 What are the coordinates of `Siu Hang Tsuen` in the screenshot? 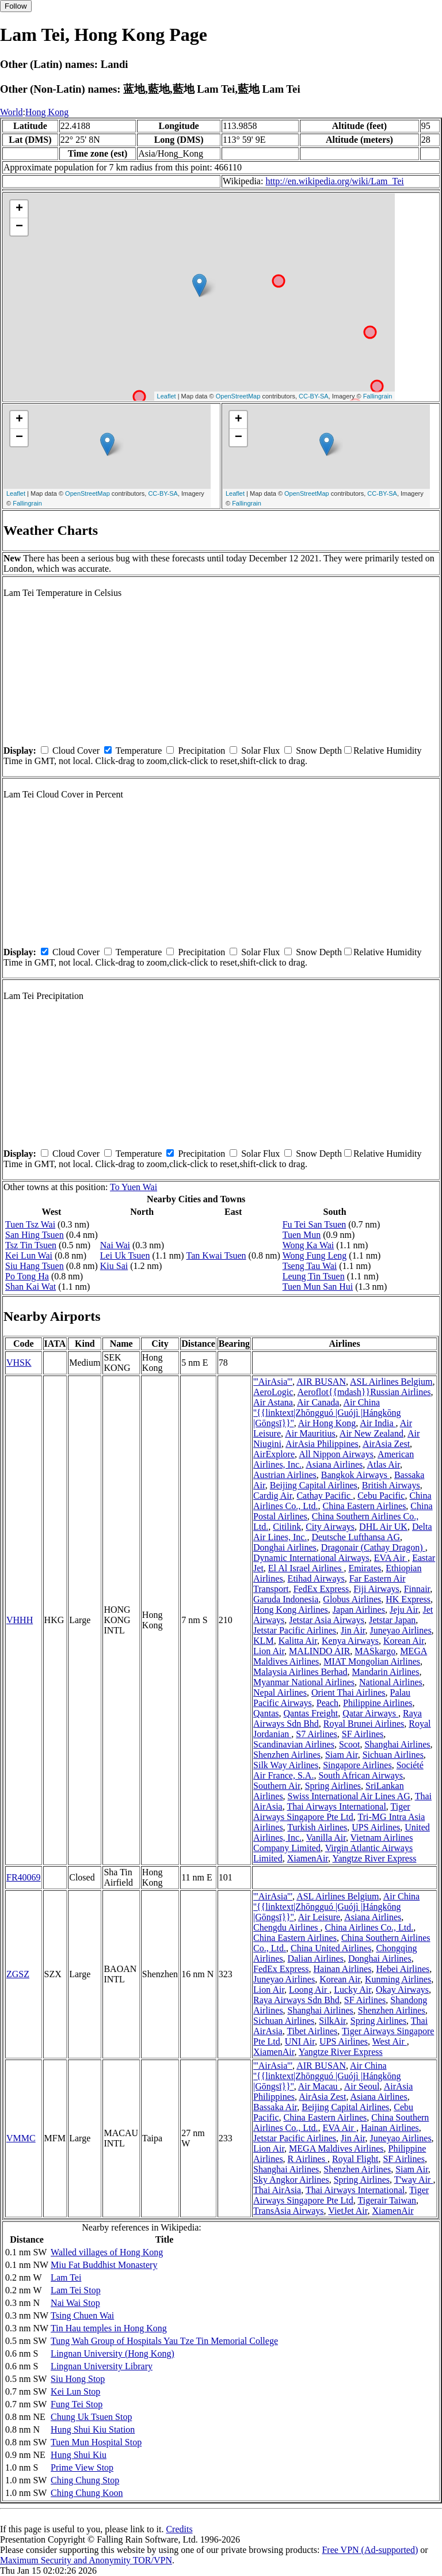 It's located at (34, 1266).